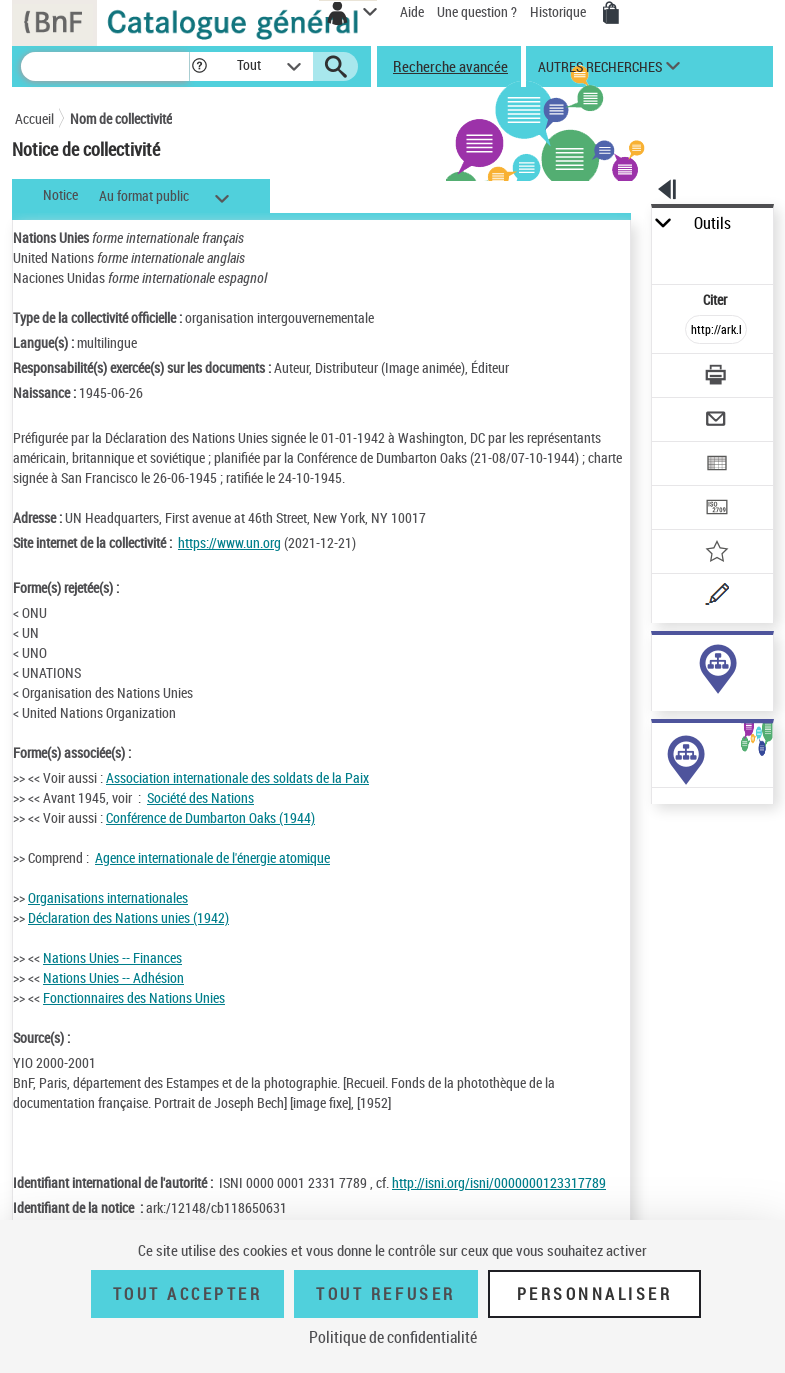 The height and width of the screenshot is (1373, 785). What do you see at coordinates (188, 1294) in the screenshot?
I see `Tout accepter` at bounding box center [188, 1294].